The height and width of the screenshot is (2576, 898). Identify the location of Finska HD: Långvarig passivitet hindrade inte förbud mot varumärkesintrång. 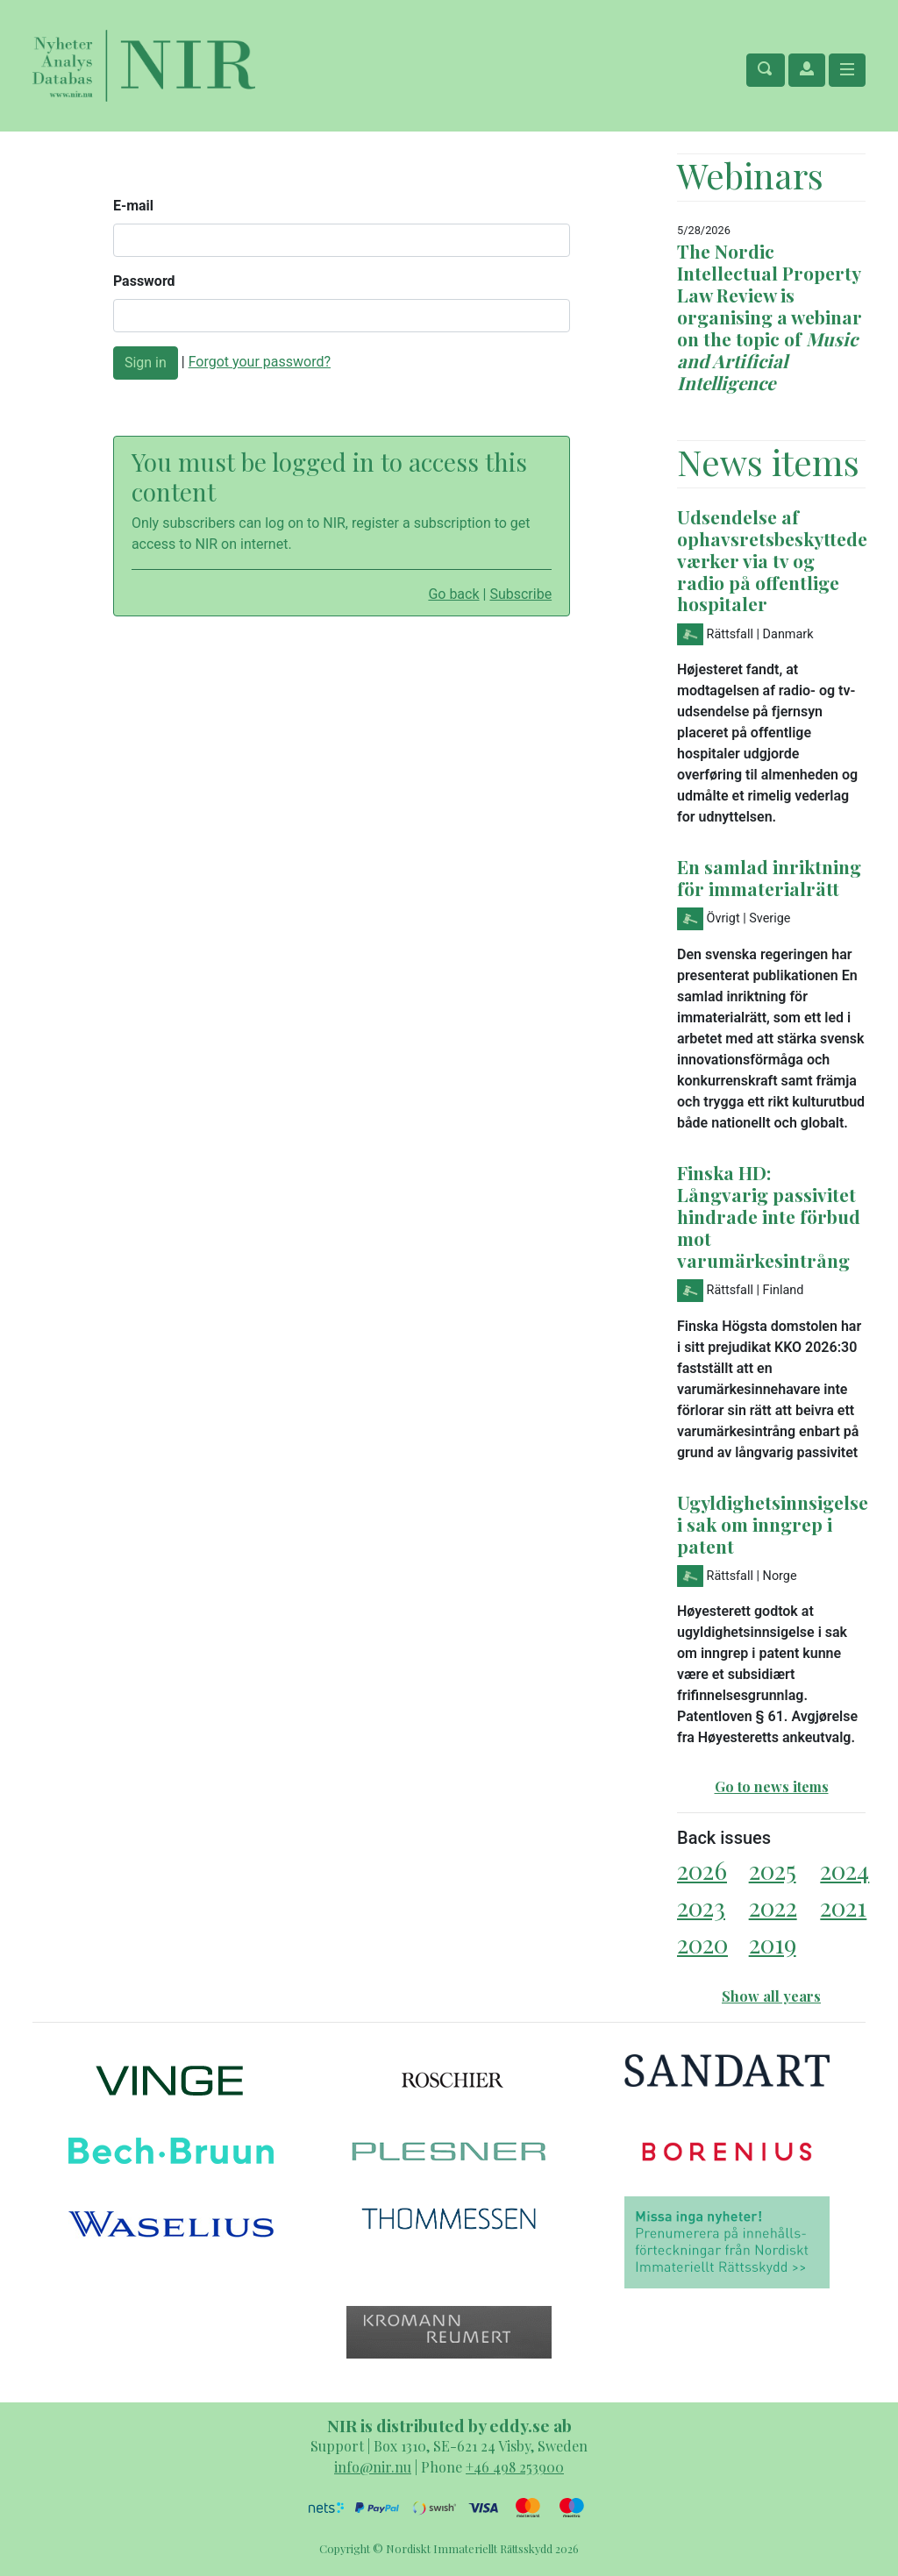
(768, 1216).